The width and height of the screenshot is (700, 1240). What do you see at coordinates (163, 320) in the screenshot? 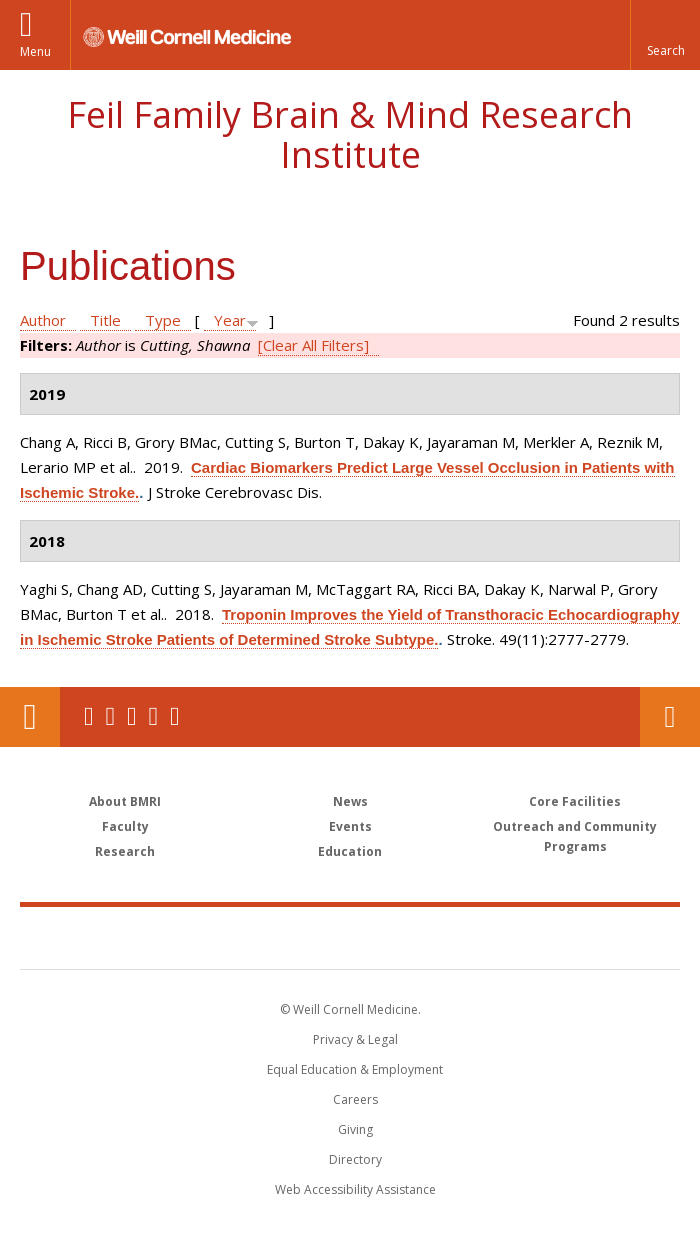
I see `Type` at bounding box center [163, 320].